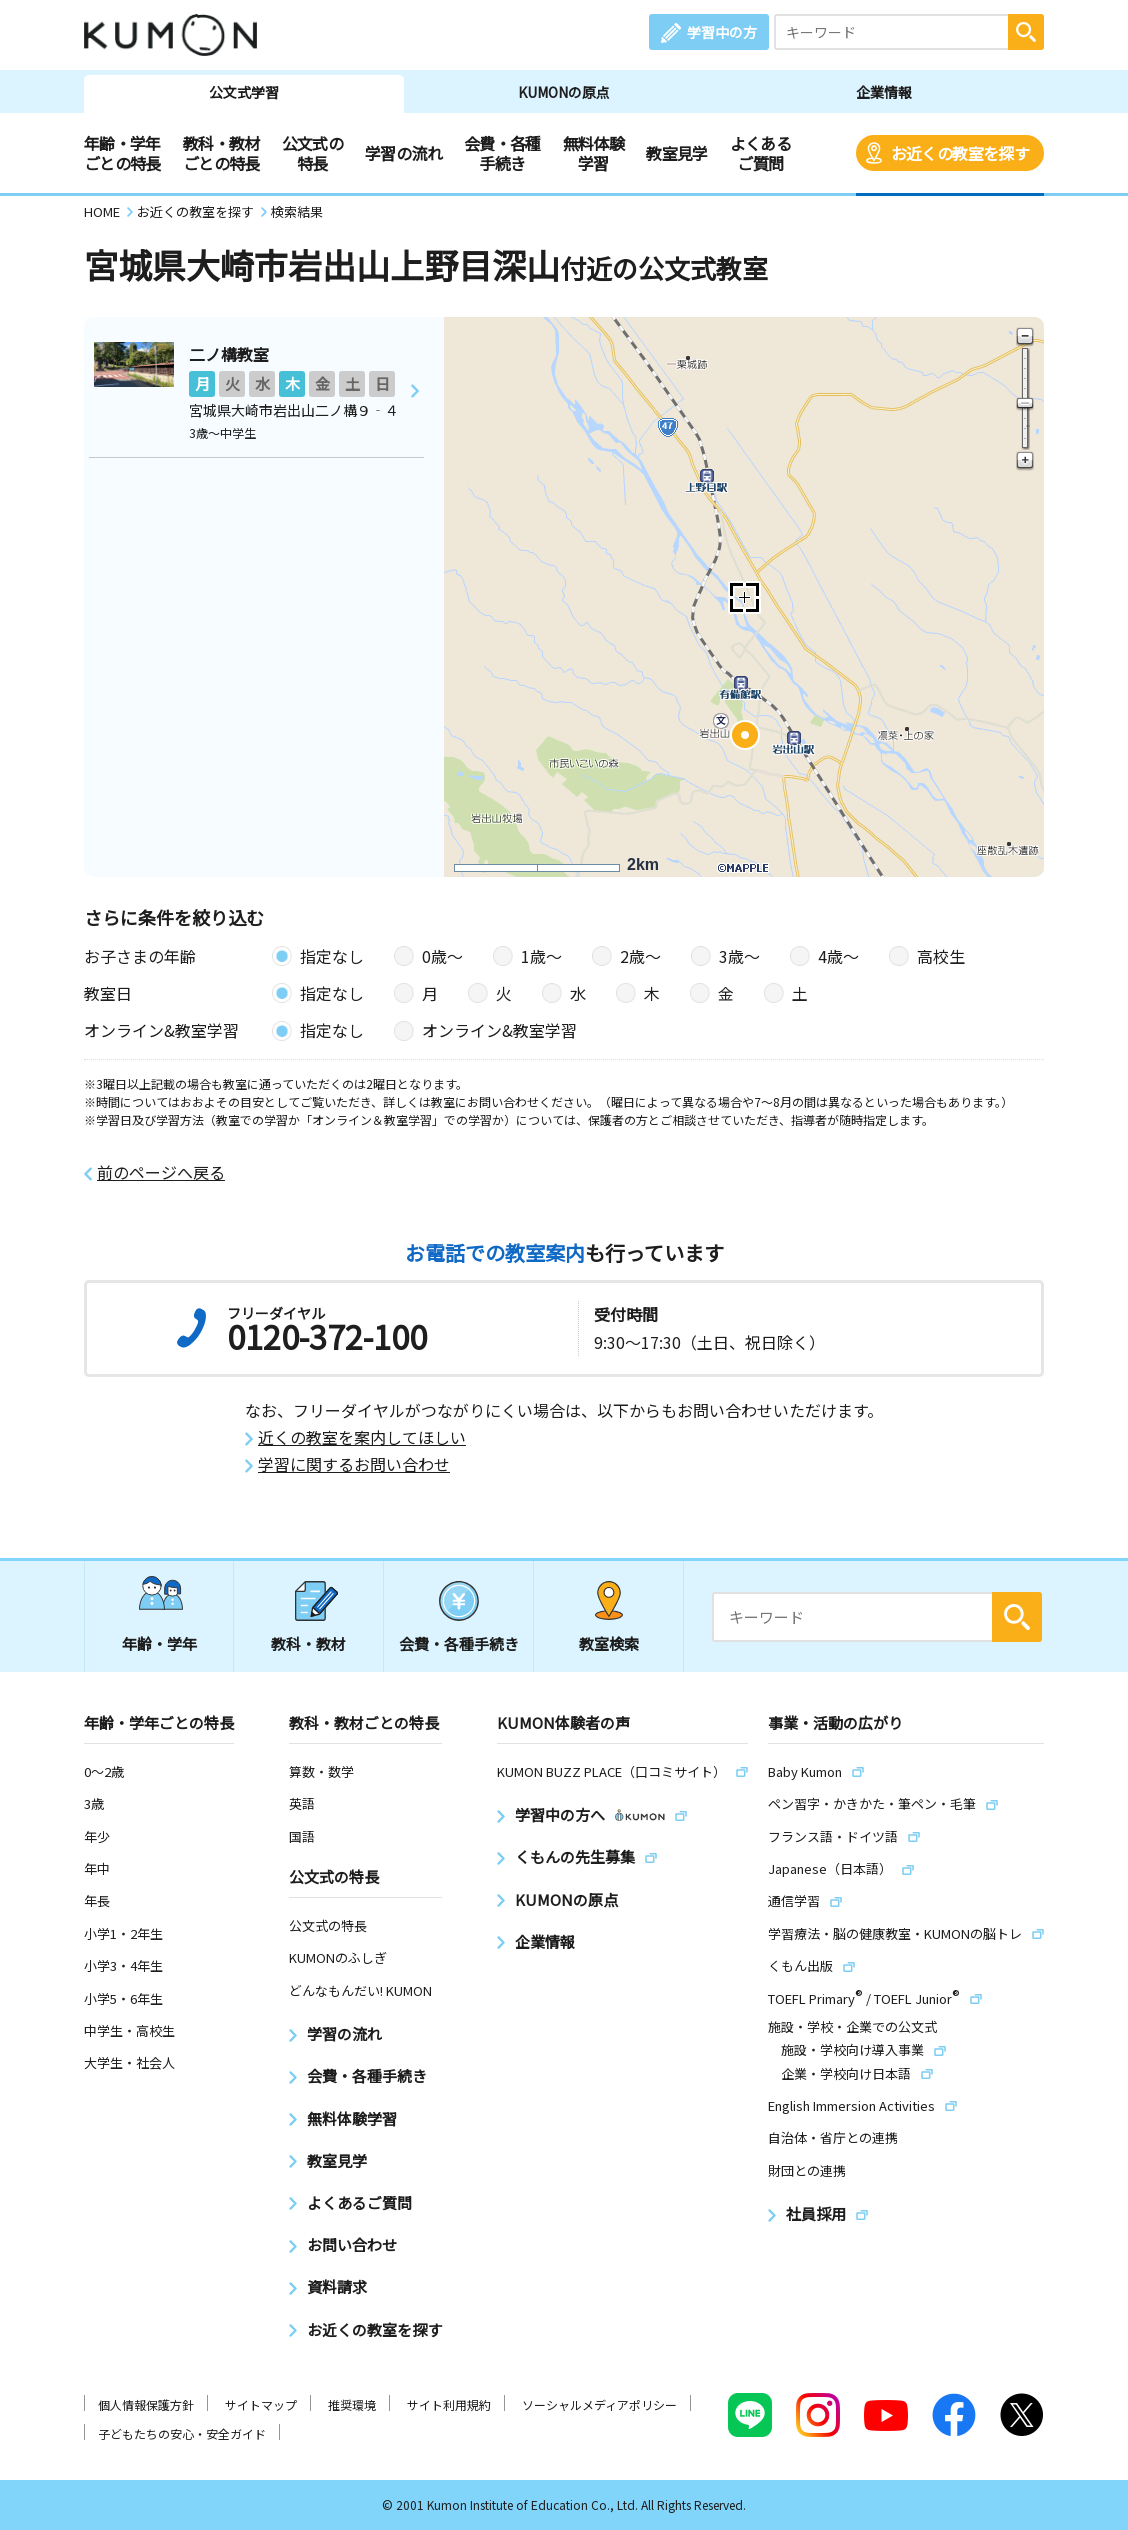 The image size is (1128, 2530). I want to click on 0歳〜, so click(442, 956).